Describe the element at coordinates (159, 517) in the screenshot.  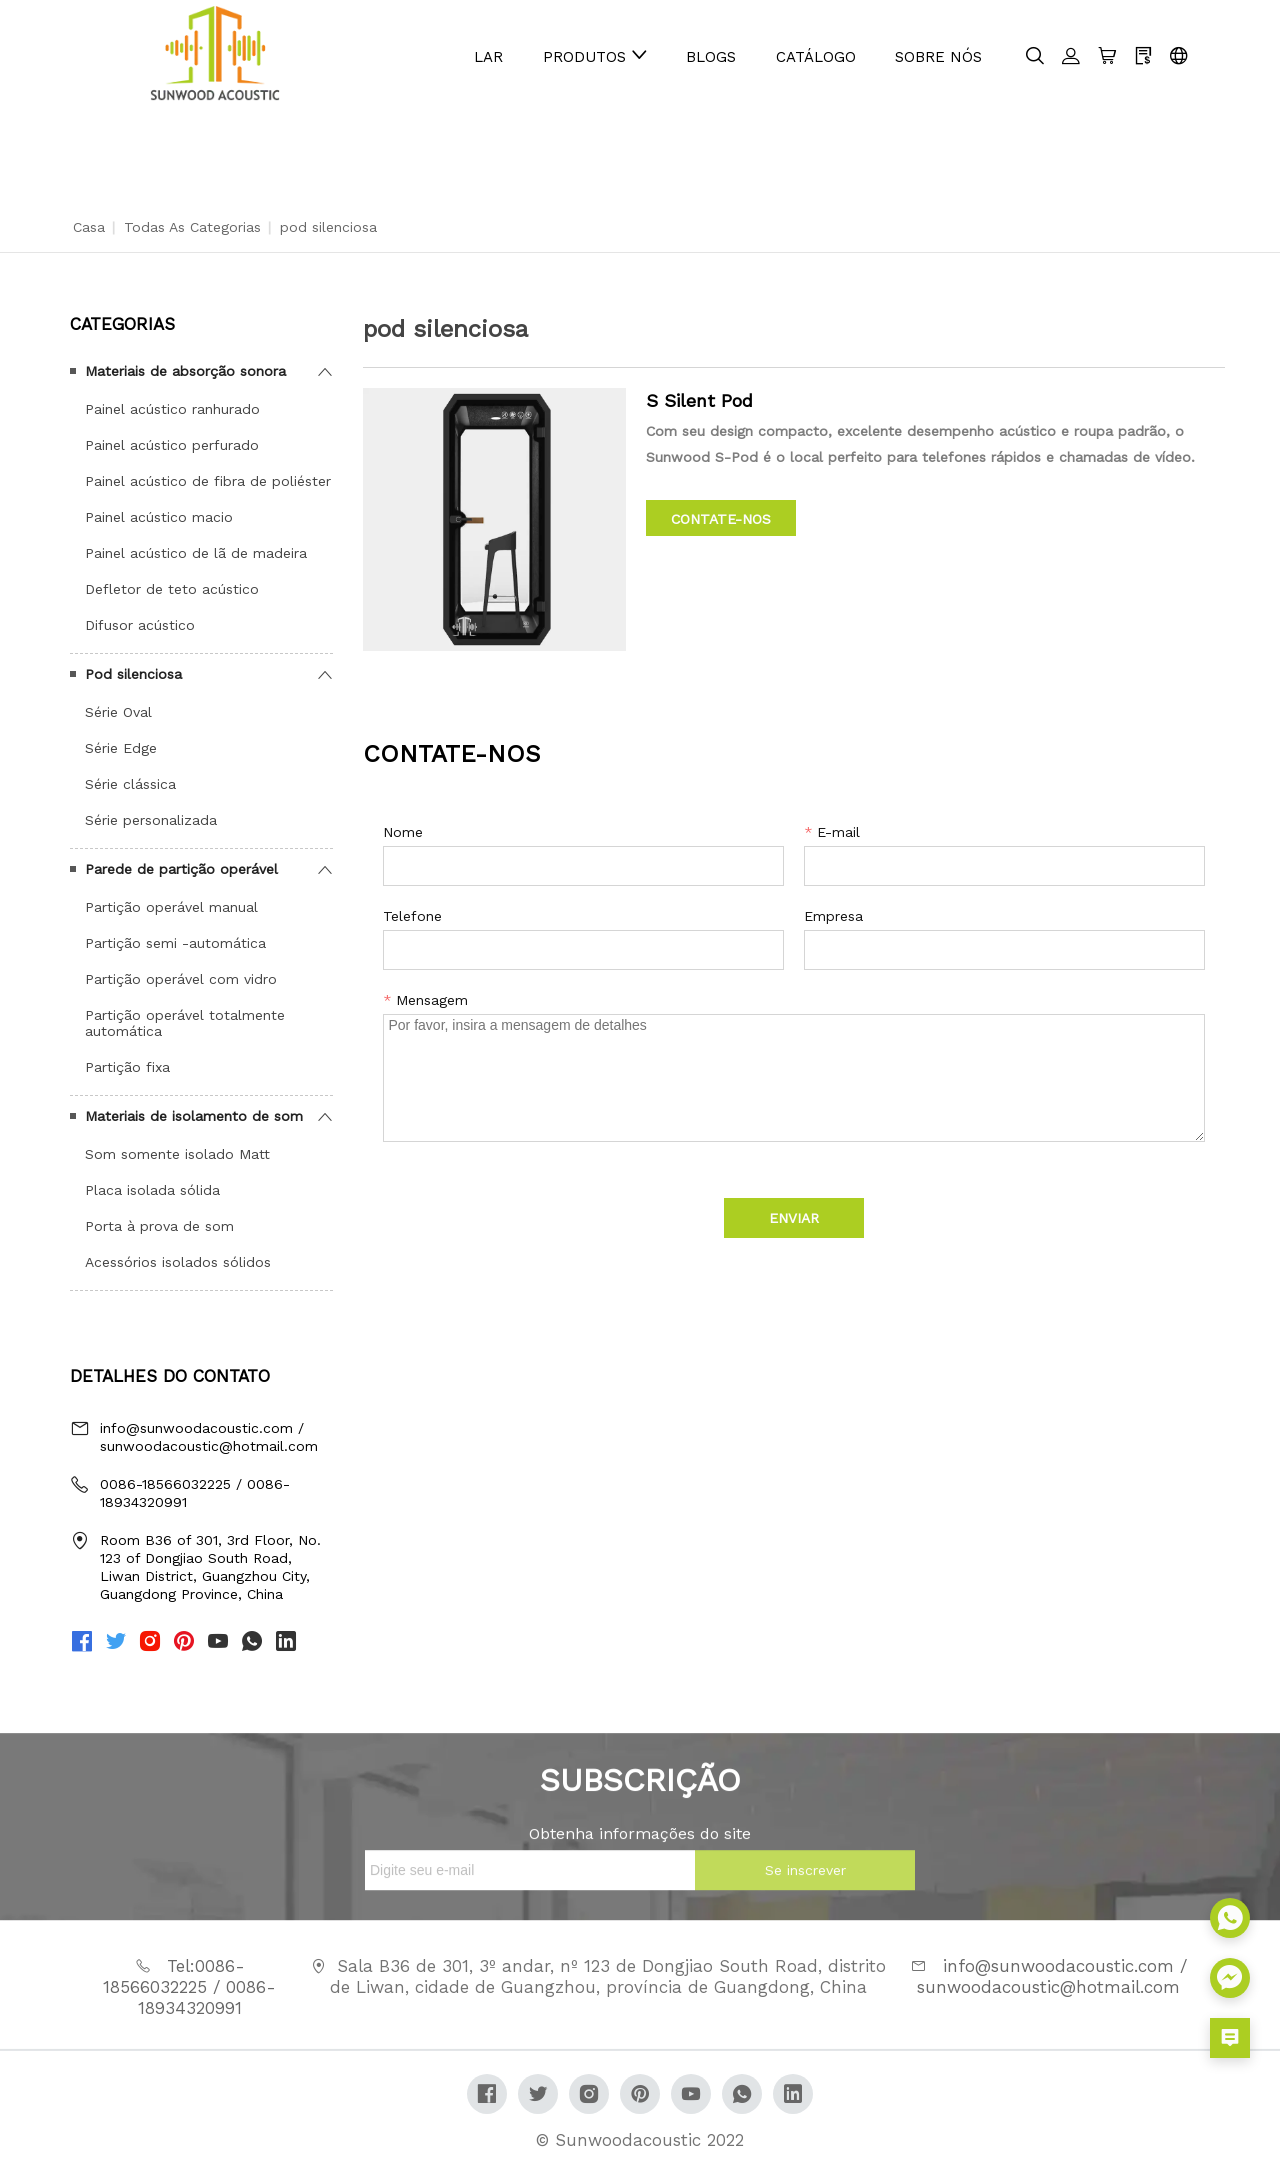
I see `Painel acústico macio` at that location.